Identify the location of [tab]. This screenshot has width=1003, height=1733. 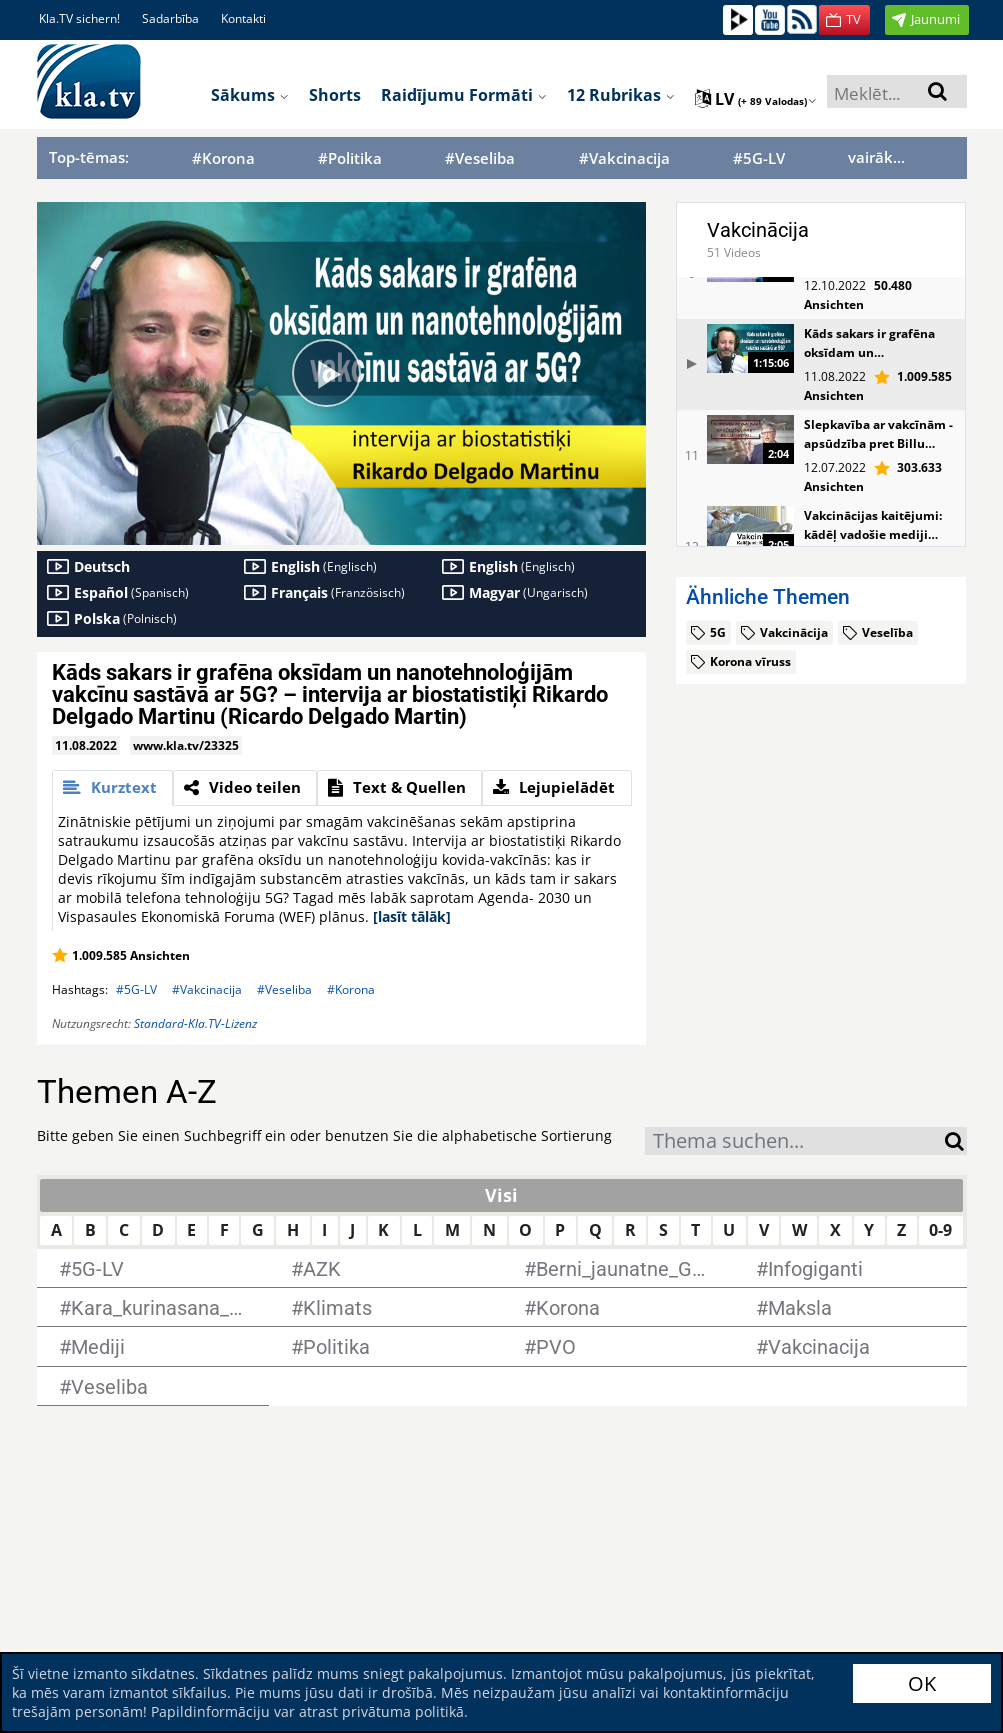
(112, 788).